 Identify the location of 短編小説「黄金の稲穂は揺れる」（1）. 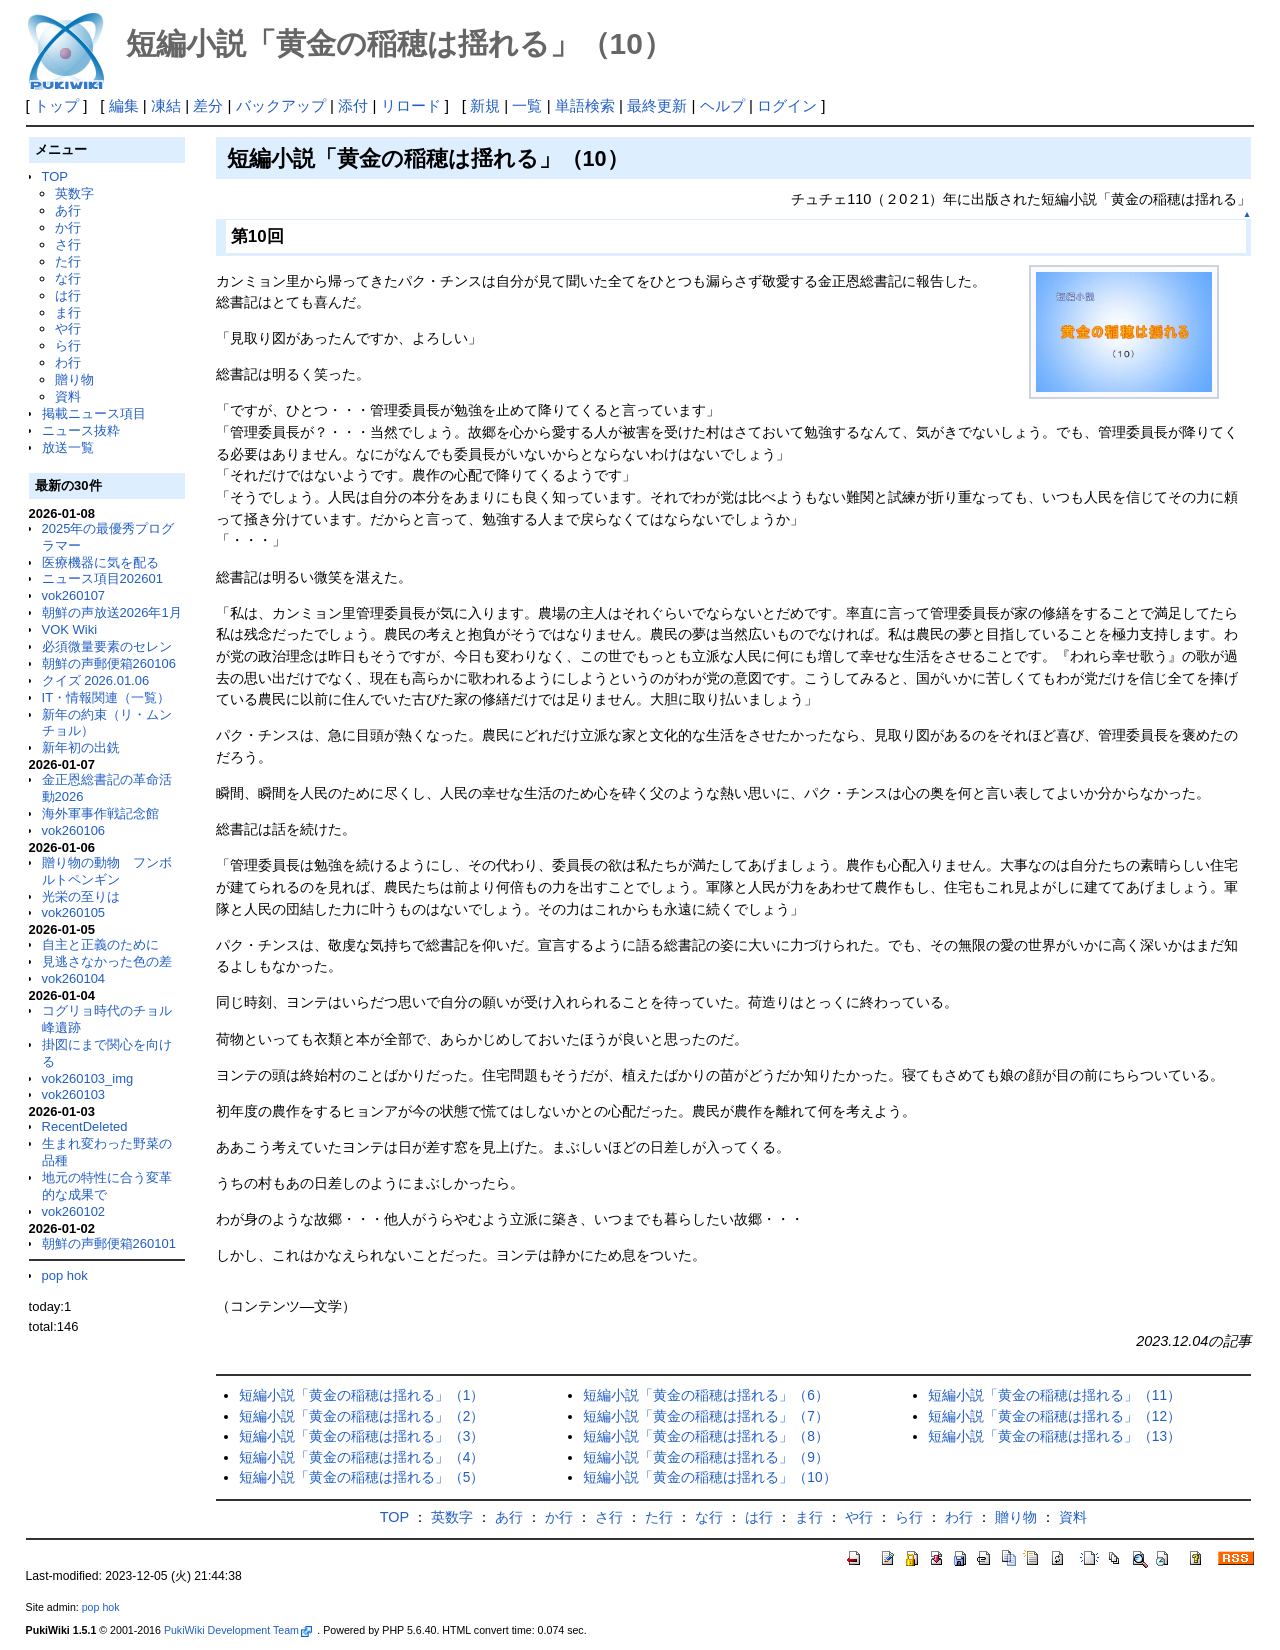
(362, 1395).